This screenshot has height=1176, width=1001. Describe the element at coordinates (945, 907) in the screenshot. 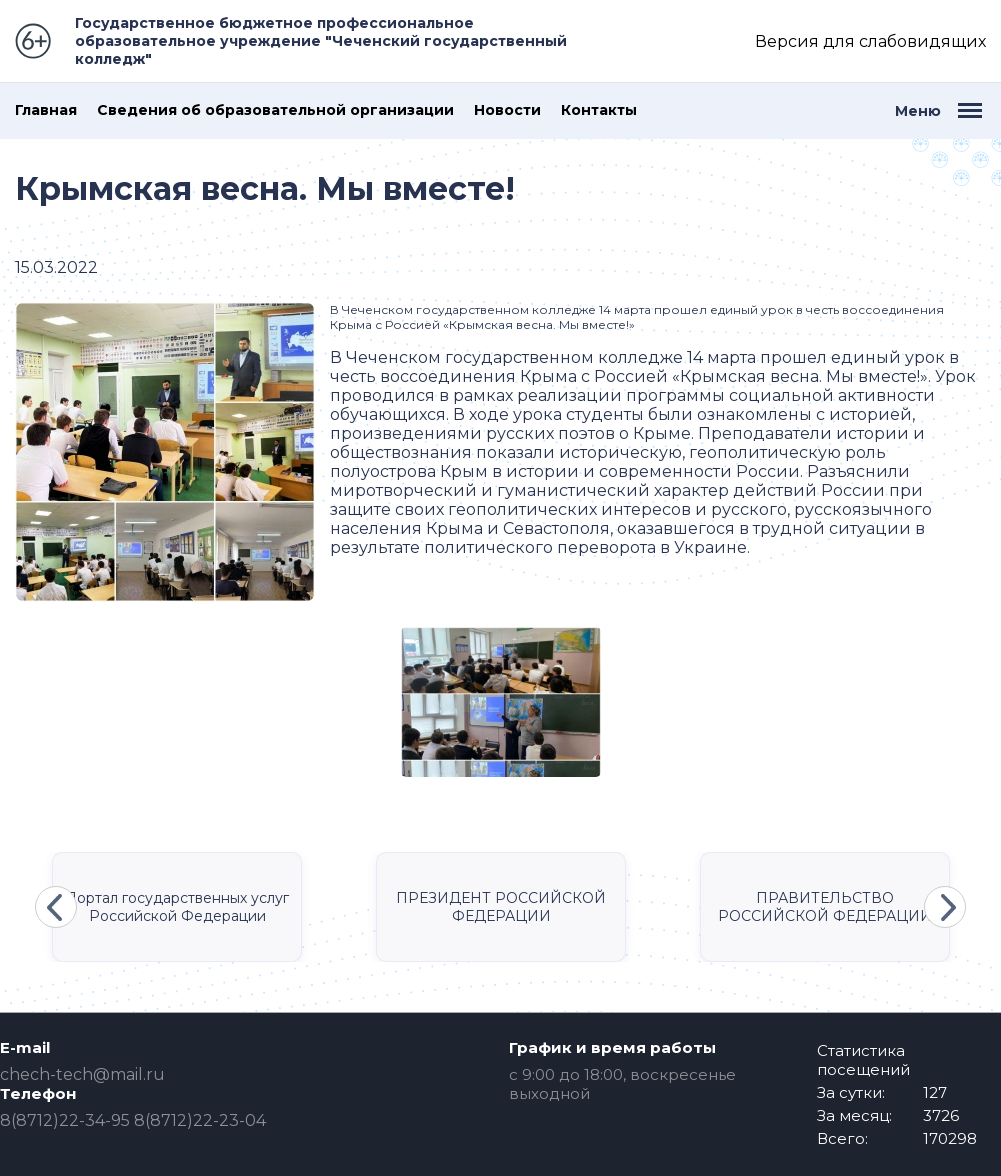

I see `Next` at that location.